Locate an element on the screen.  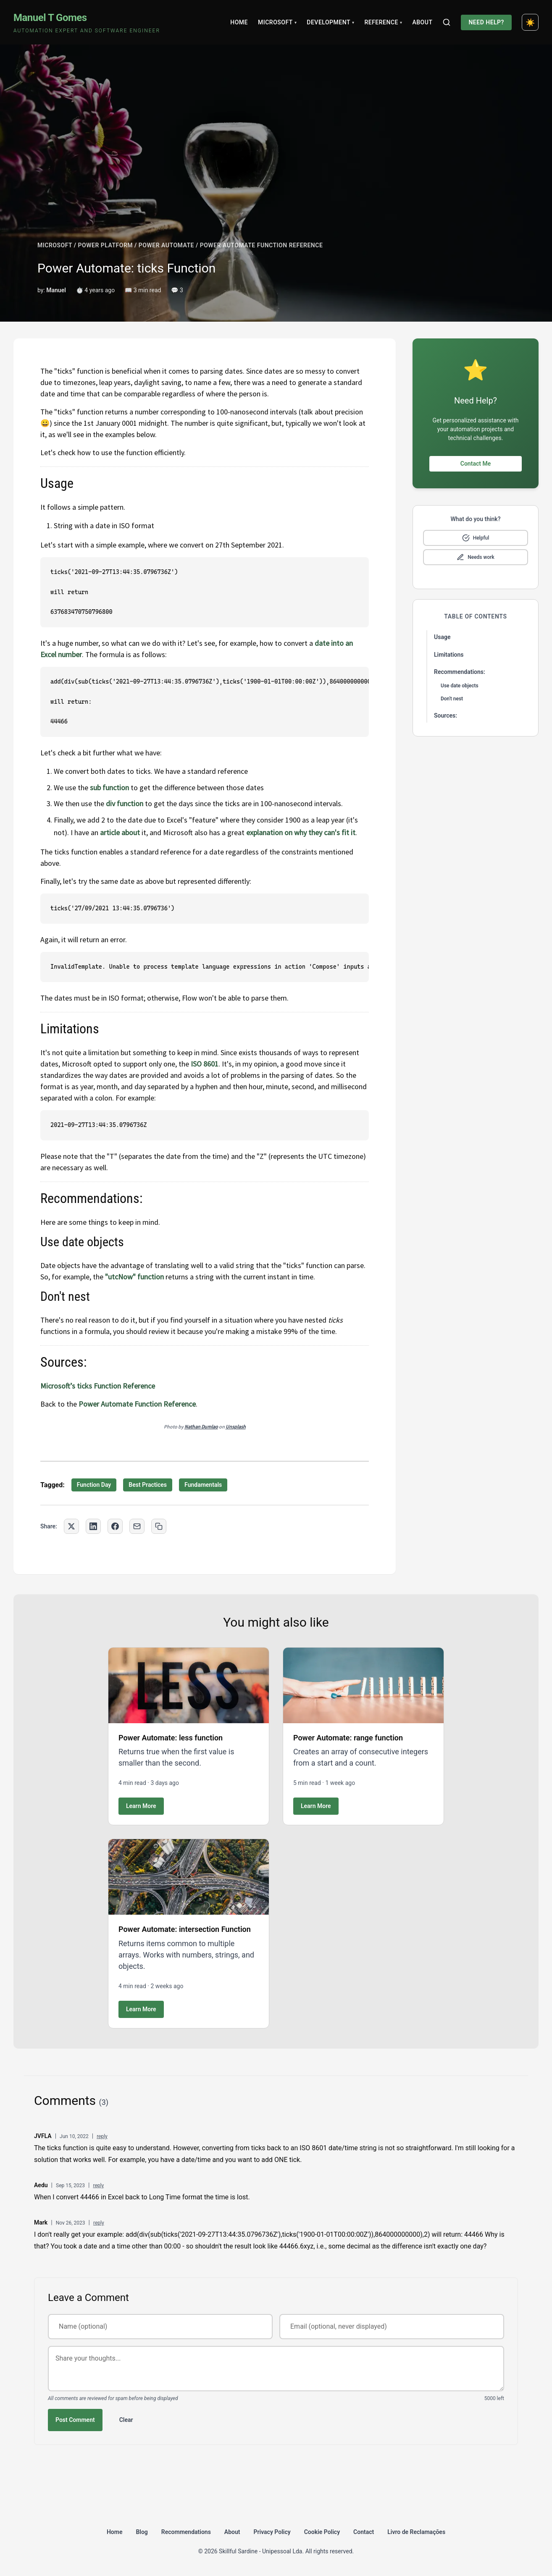
Power Automate: less function is located at coordinates (170, 1737).